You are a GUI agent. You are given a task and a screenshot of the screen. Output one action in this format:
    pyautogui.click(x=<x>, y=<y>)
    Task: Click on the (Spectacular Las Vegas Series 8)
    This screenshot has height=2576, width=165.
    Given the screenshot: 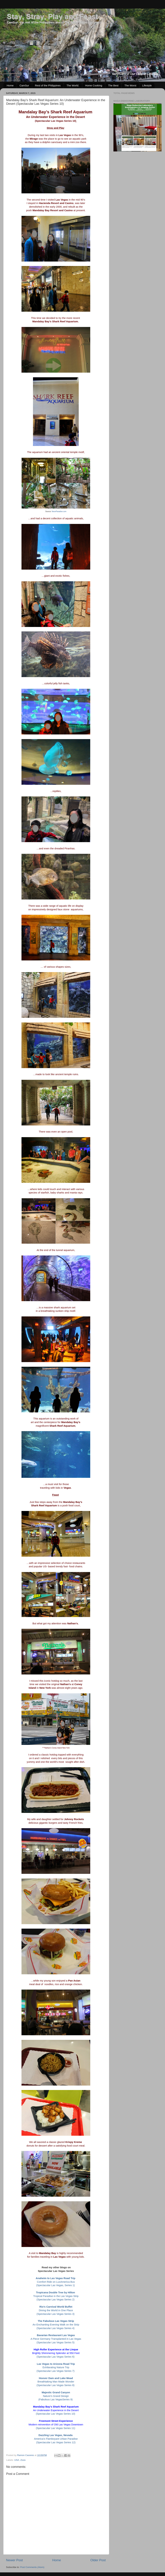 What is the action you would take?
    pyautogui.click(x=56, y=2385)
    